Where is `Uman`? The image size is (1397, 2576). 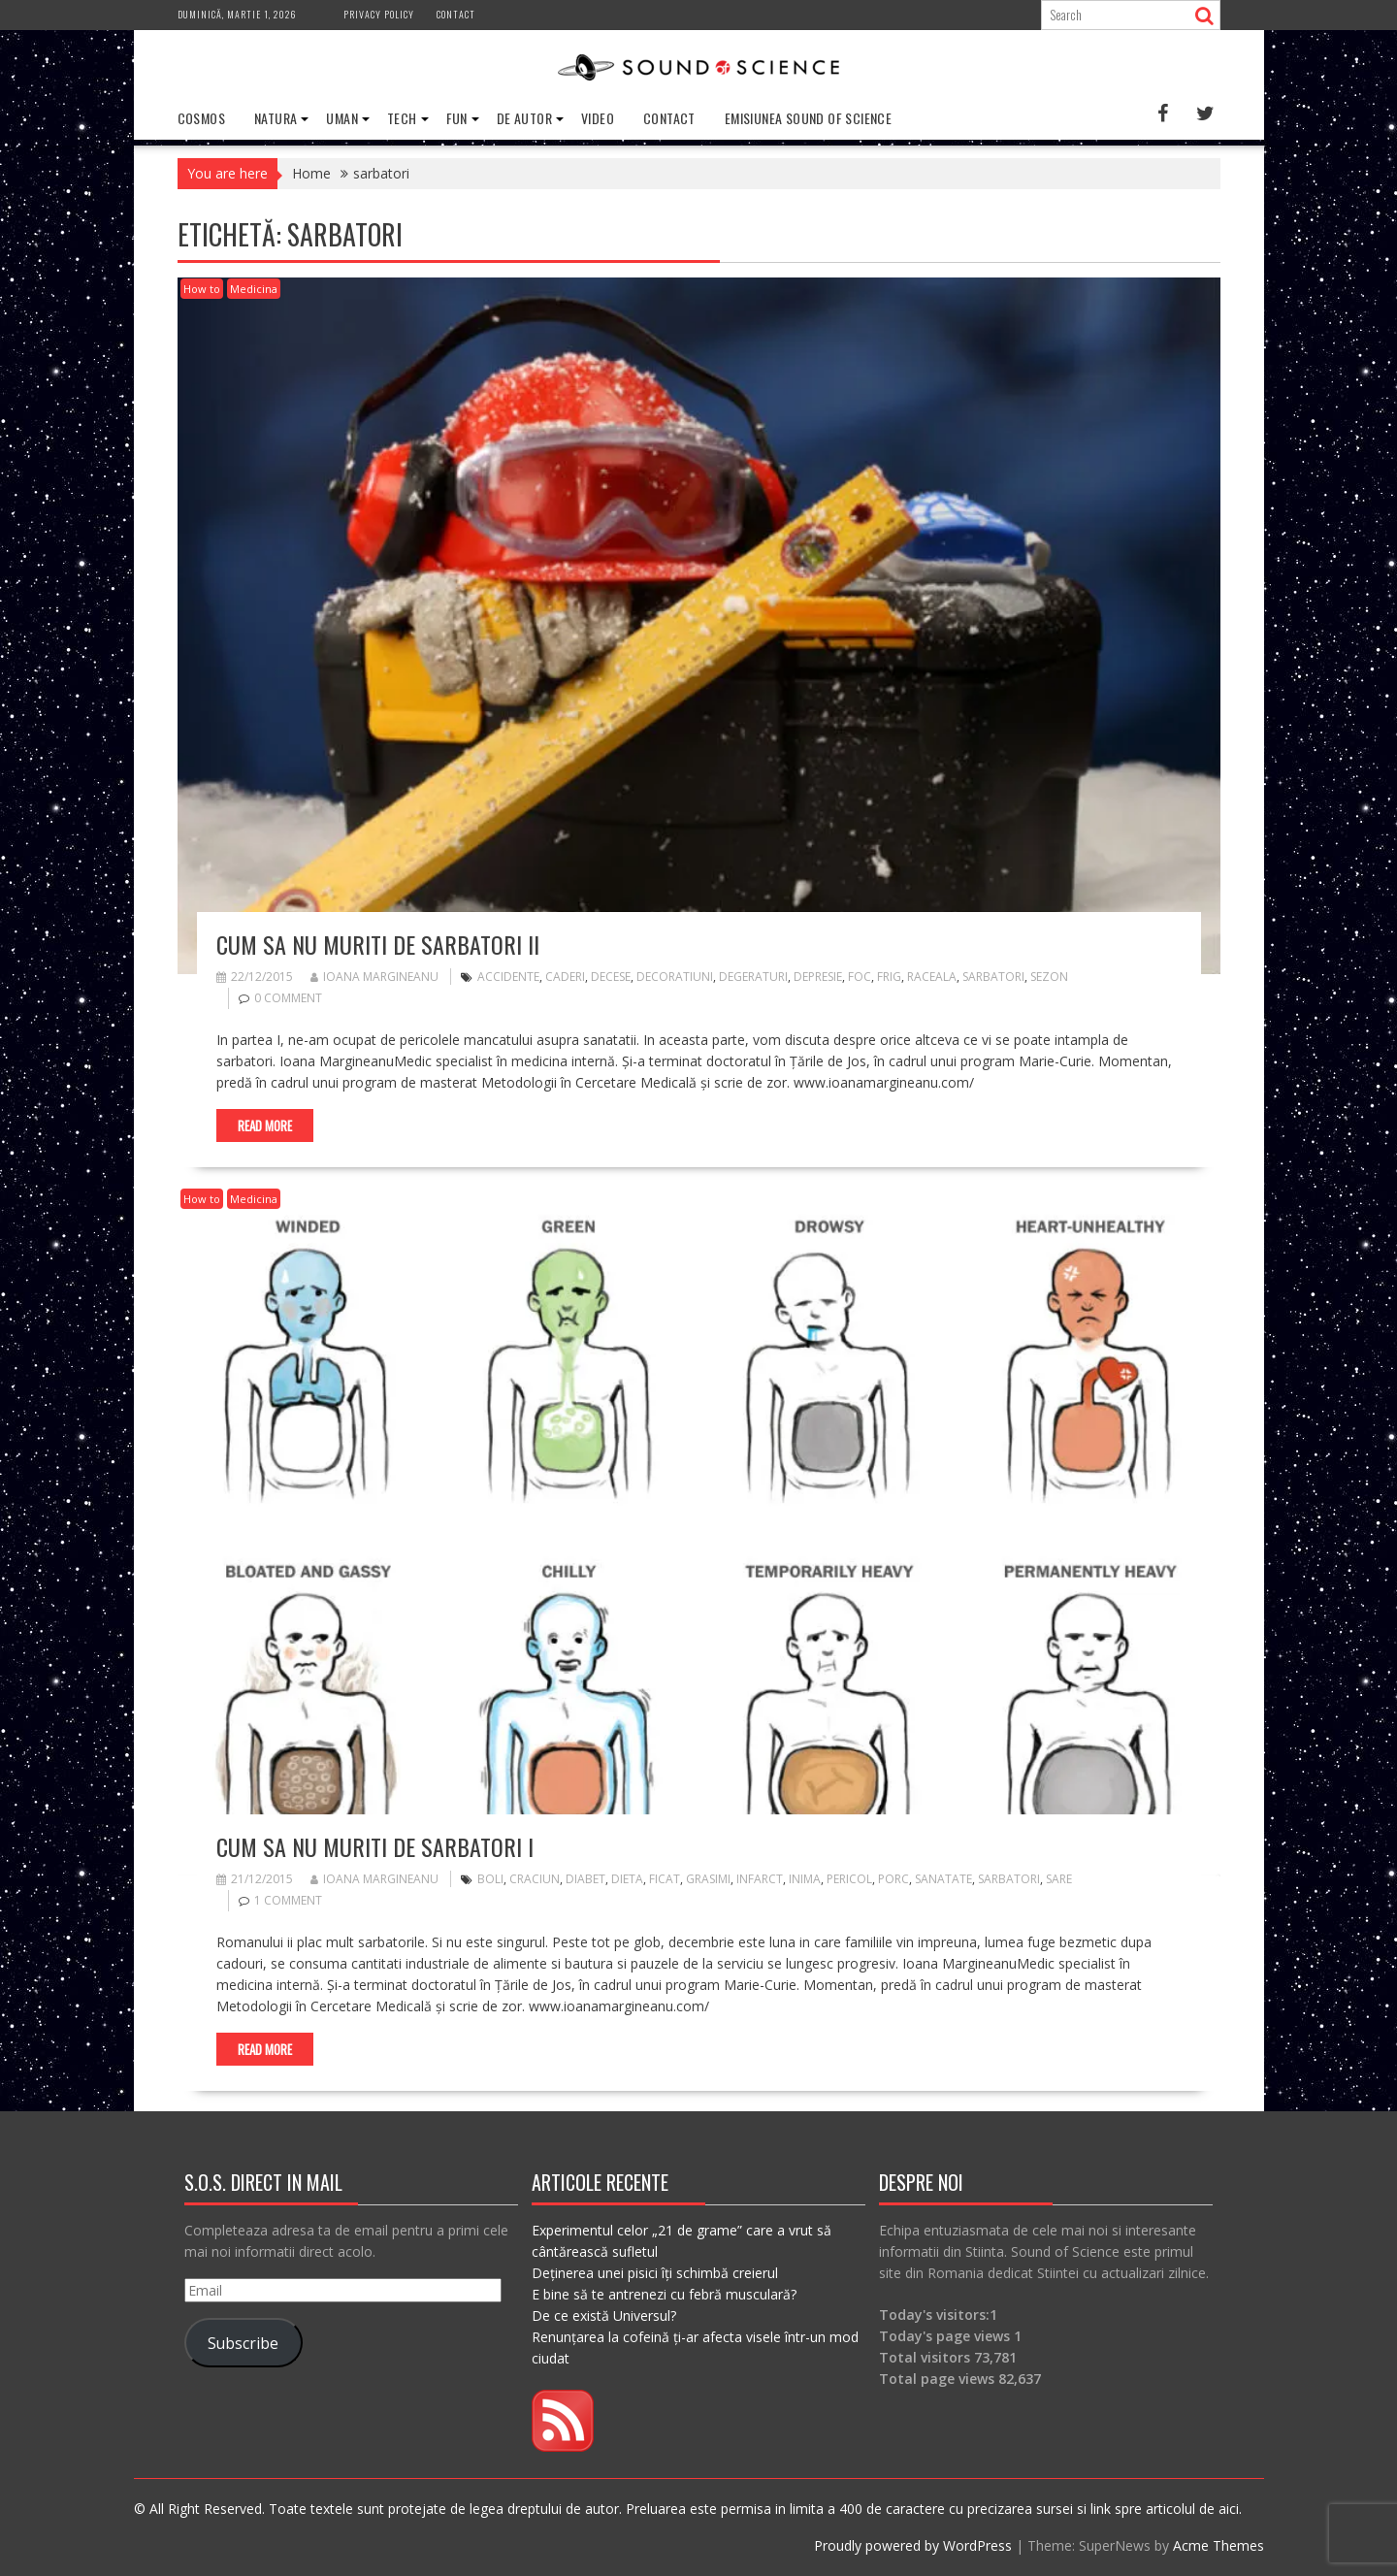 Uman is located at coordinates (342, 118).